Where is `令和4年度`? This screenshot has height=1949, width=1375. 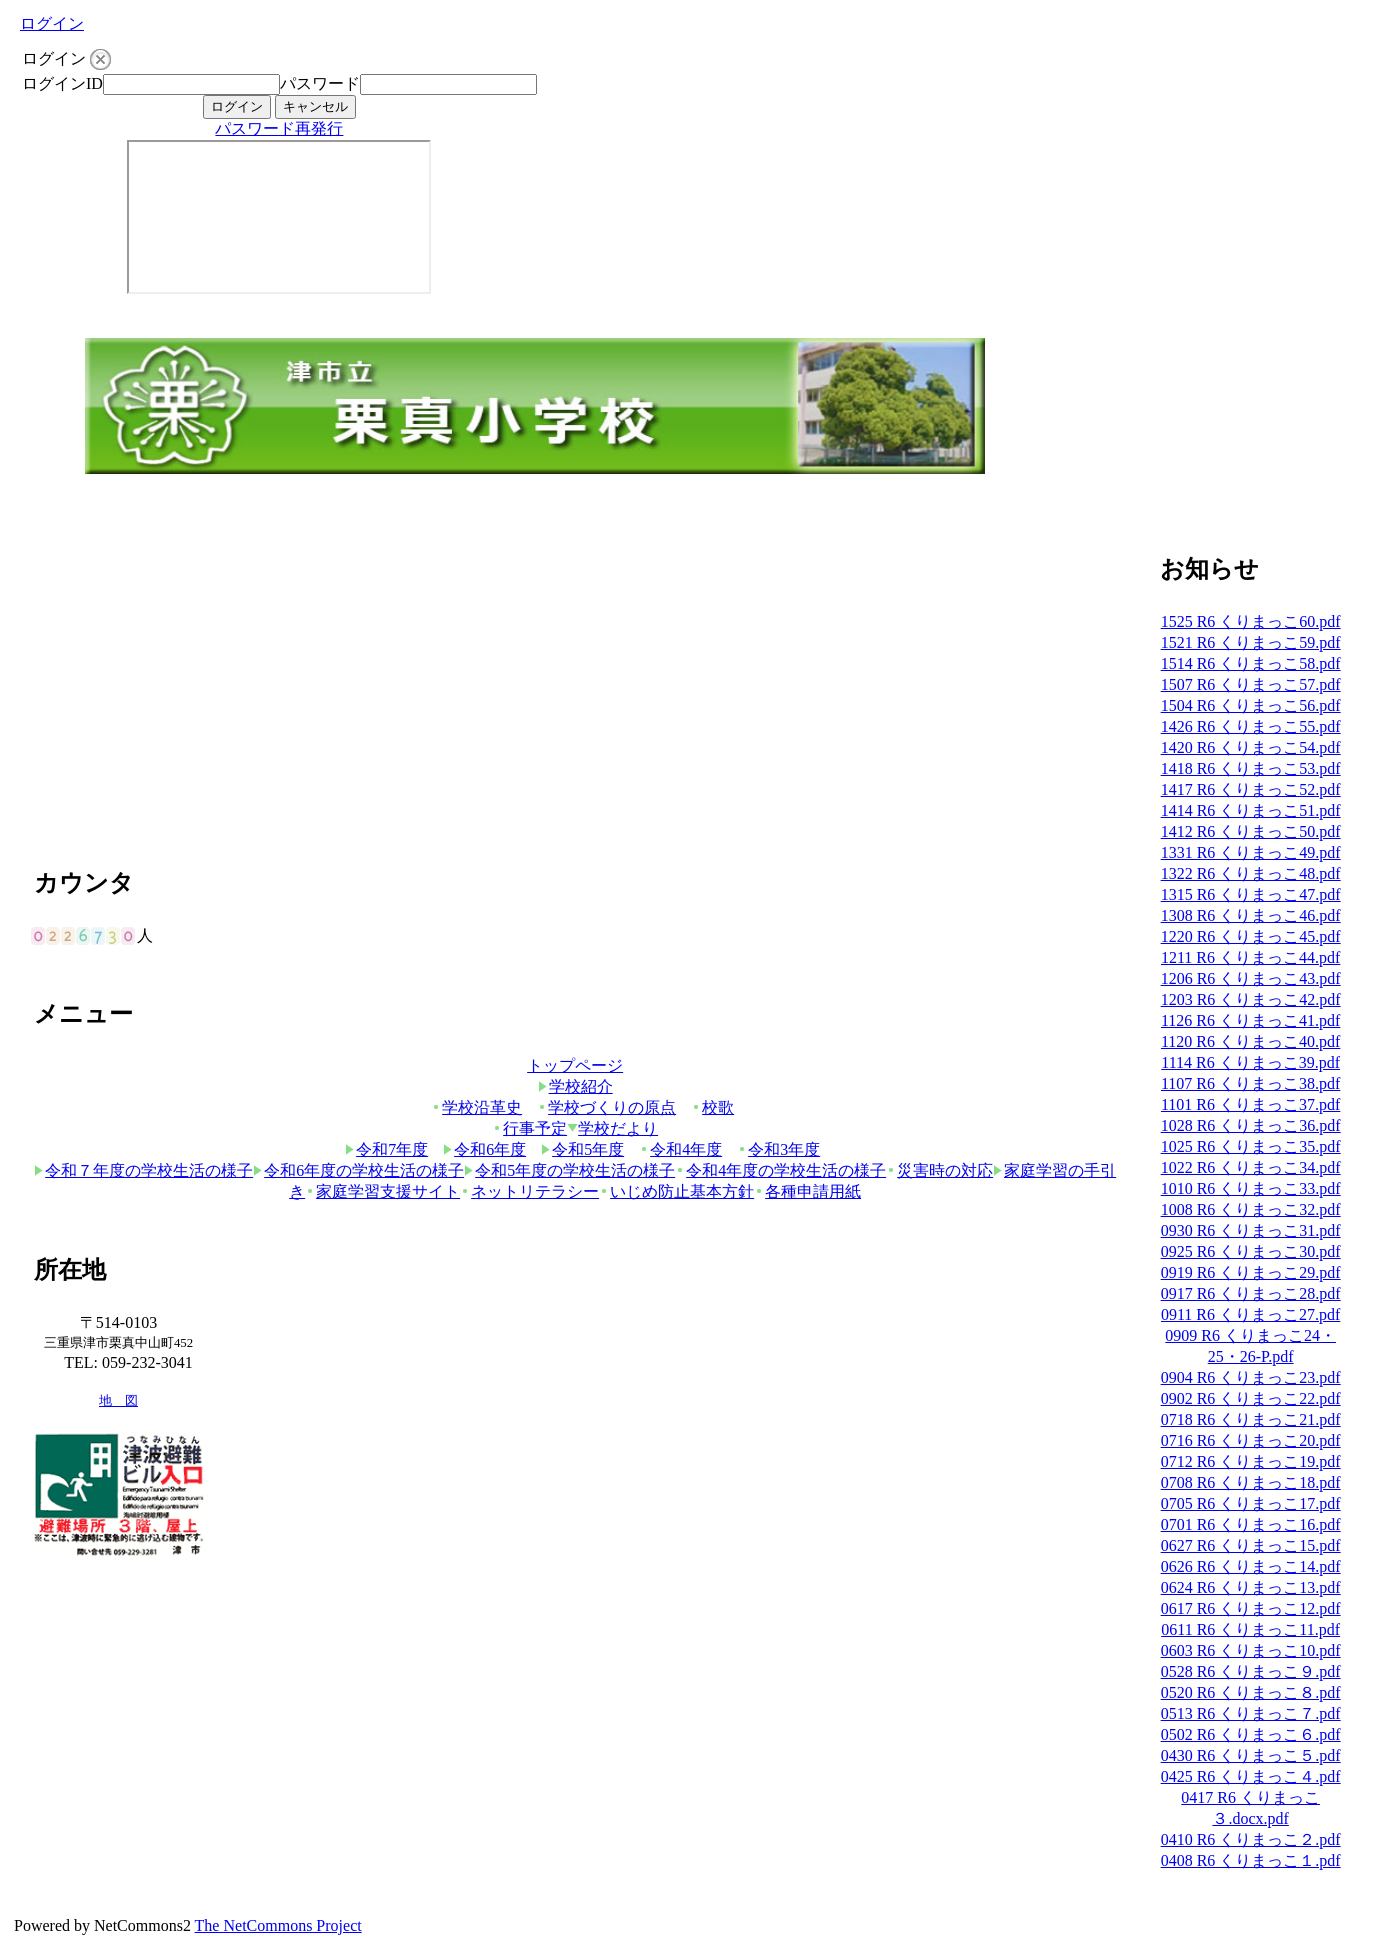 令和4年度 is located at coordinates (680, 1149).